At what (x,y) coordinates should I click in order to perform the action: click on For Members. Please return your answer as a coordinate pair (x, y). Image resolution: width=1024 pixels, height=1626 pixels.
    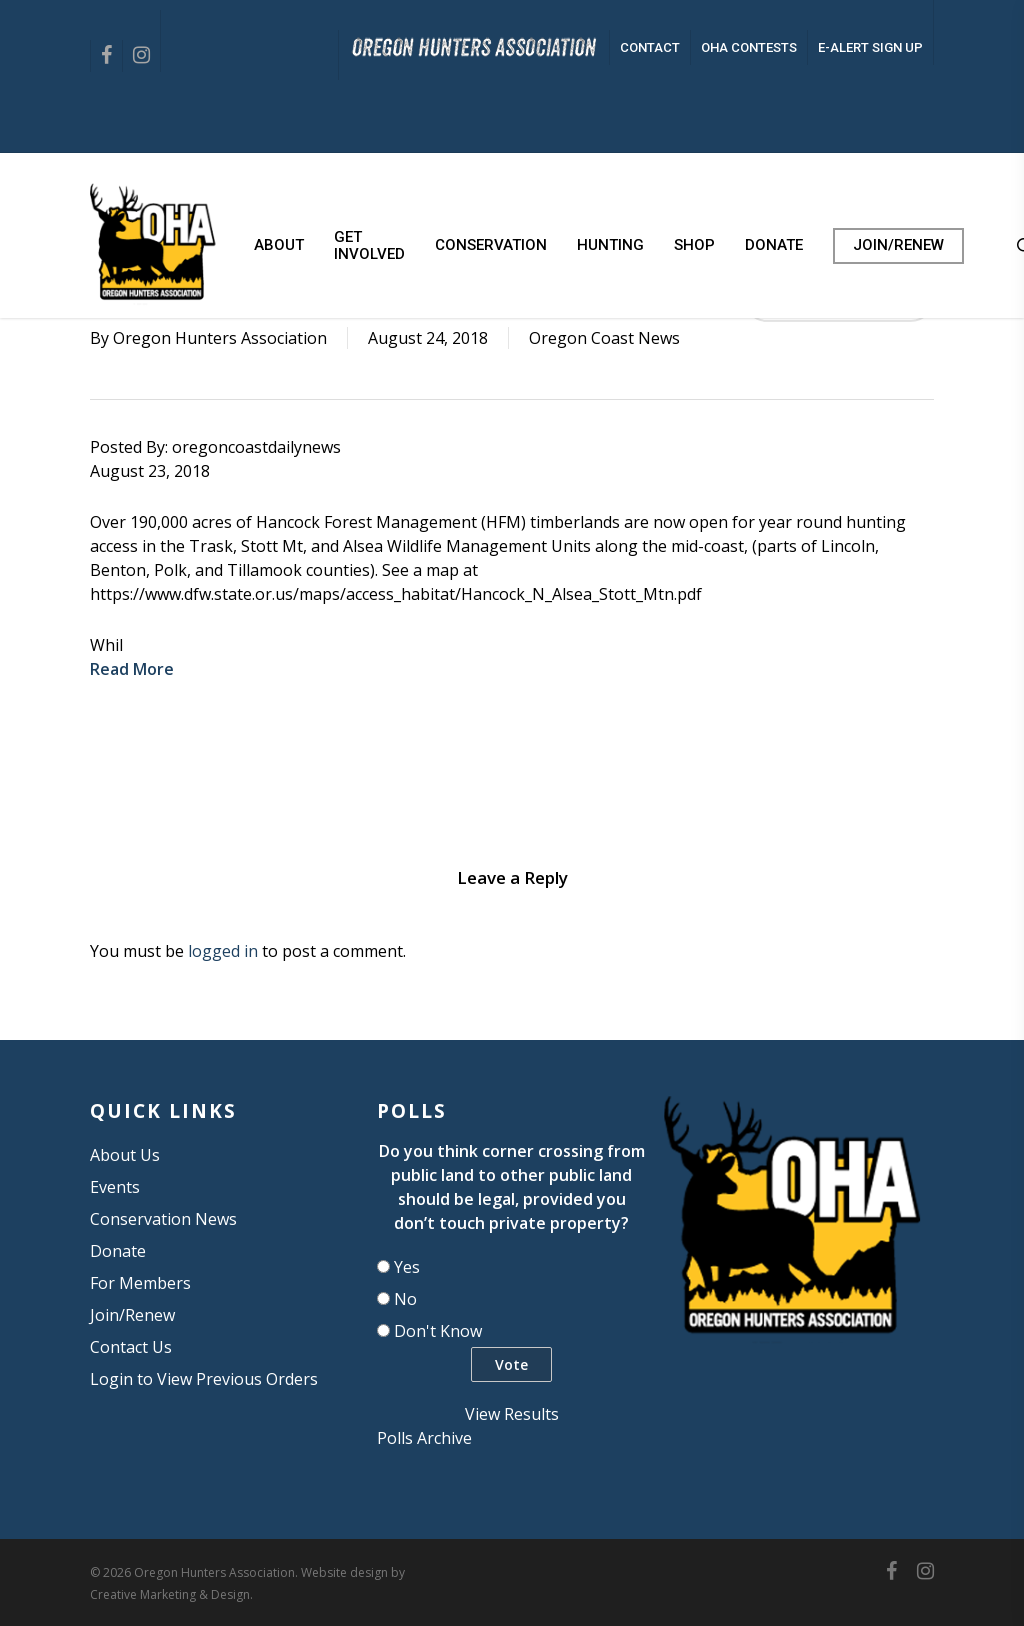
    Looking at the image, I should click on (140, 1283).